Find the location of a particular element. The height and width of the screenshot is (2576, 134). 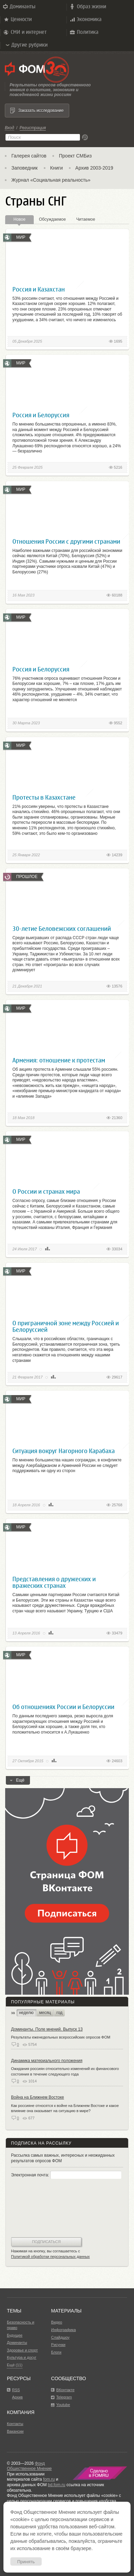

Архив 2003-2019 is located at coordinates (94, 168).